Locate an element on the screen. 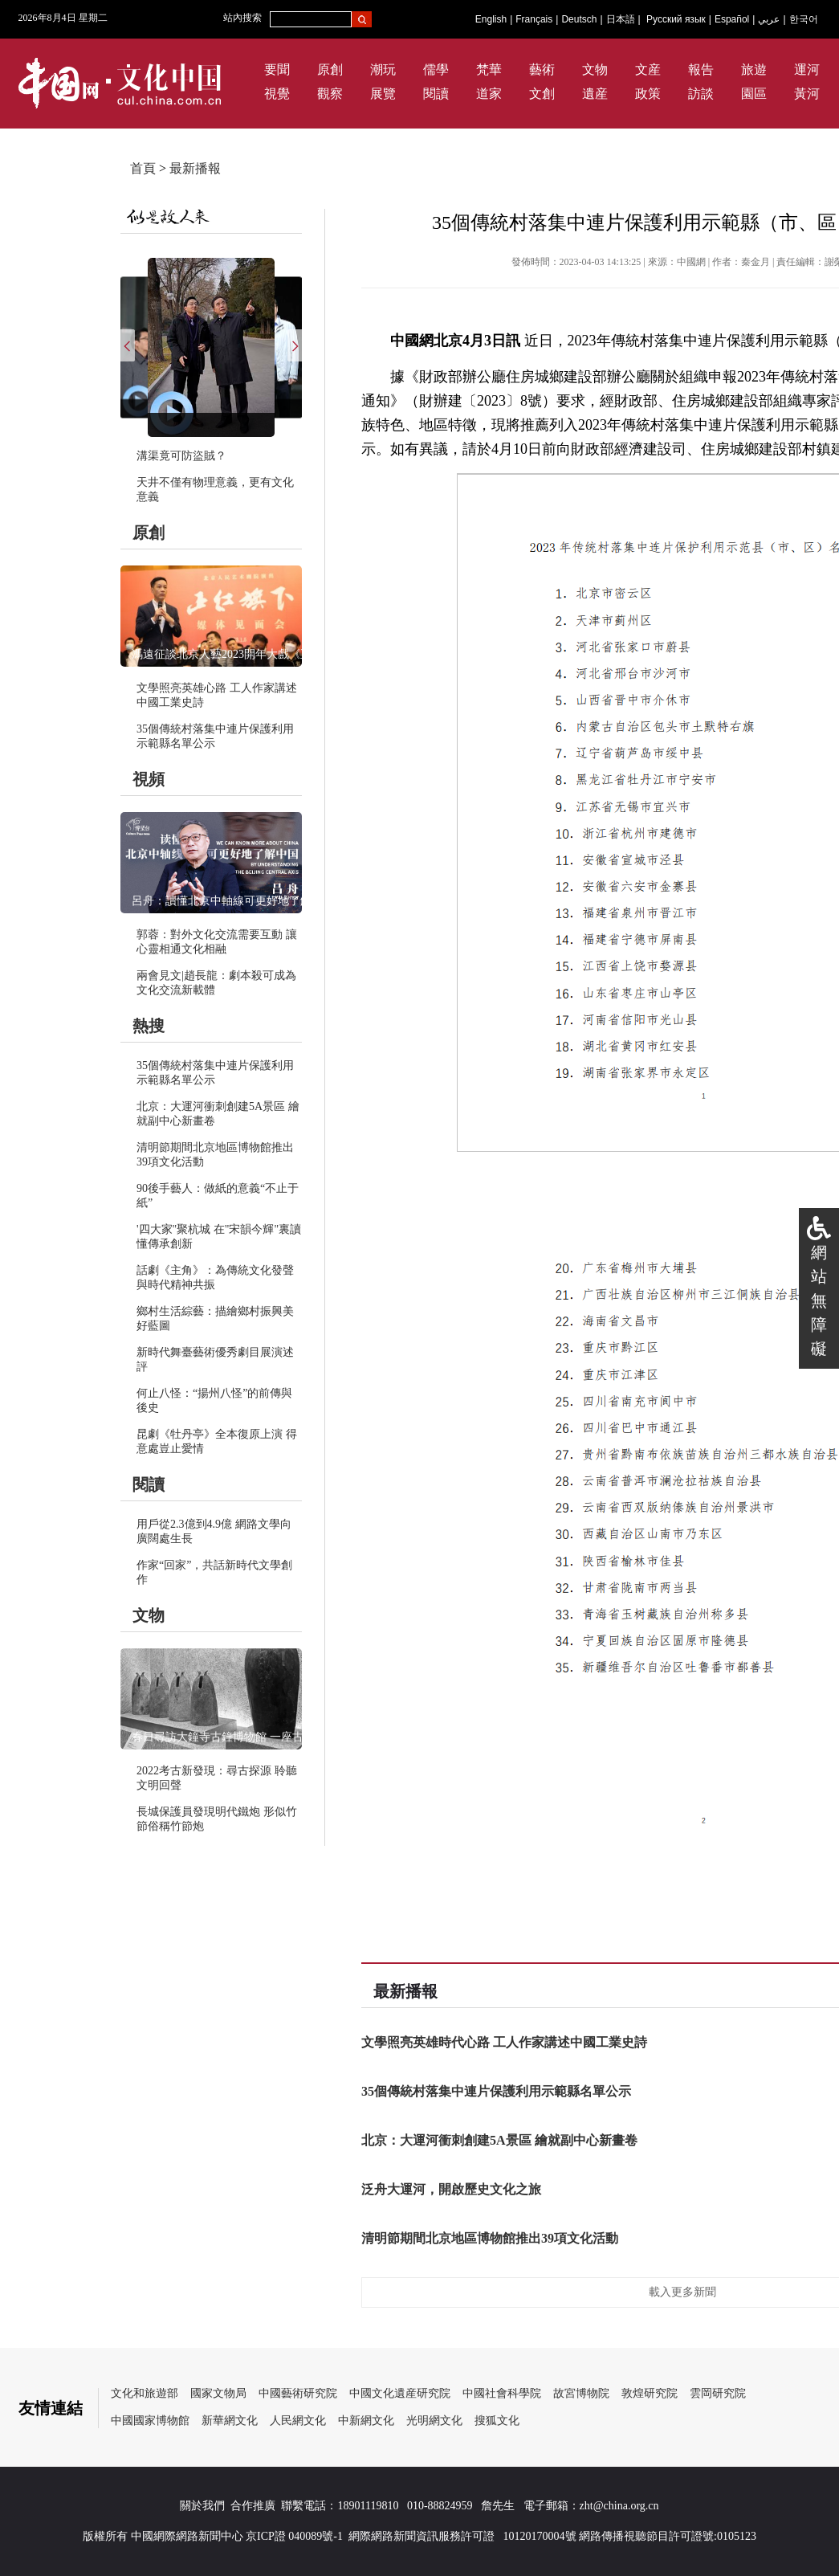 This screenshot has width=839, height=2576. 搜狐文化 is located at coordinates (496, 2421).